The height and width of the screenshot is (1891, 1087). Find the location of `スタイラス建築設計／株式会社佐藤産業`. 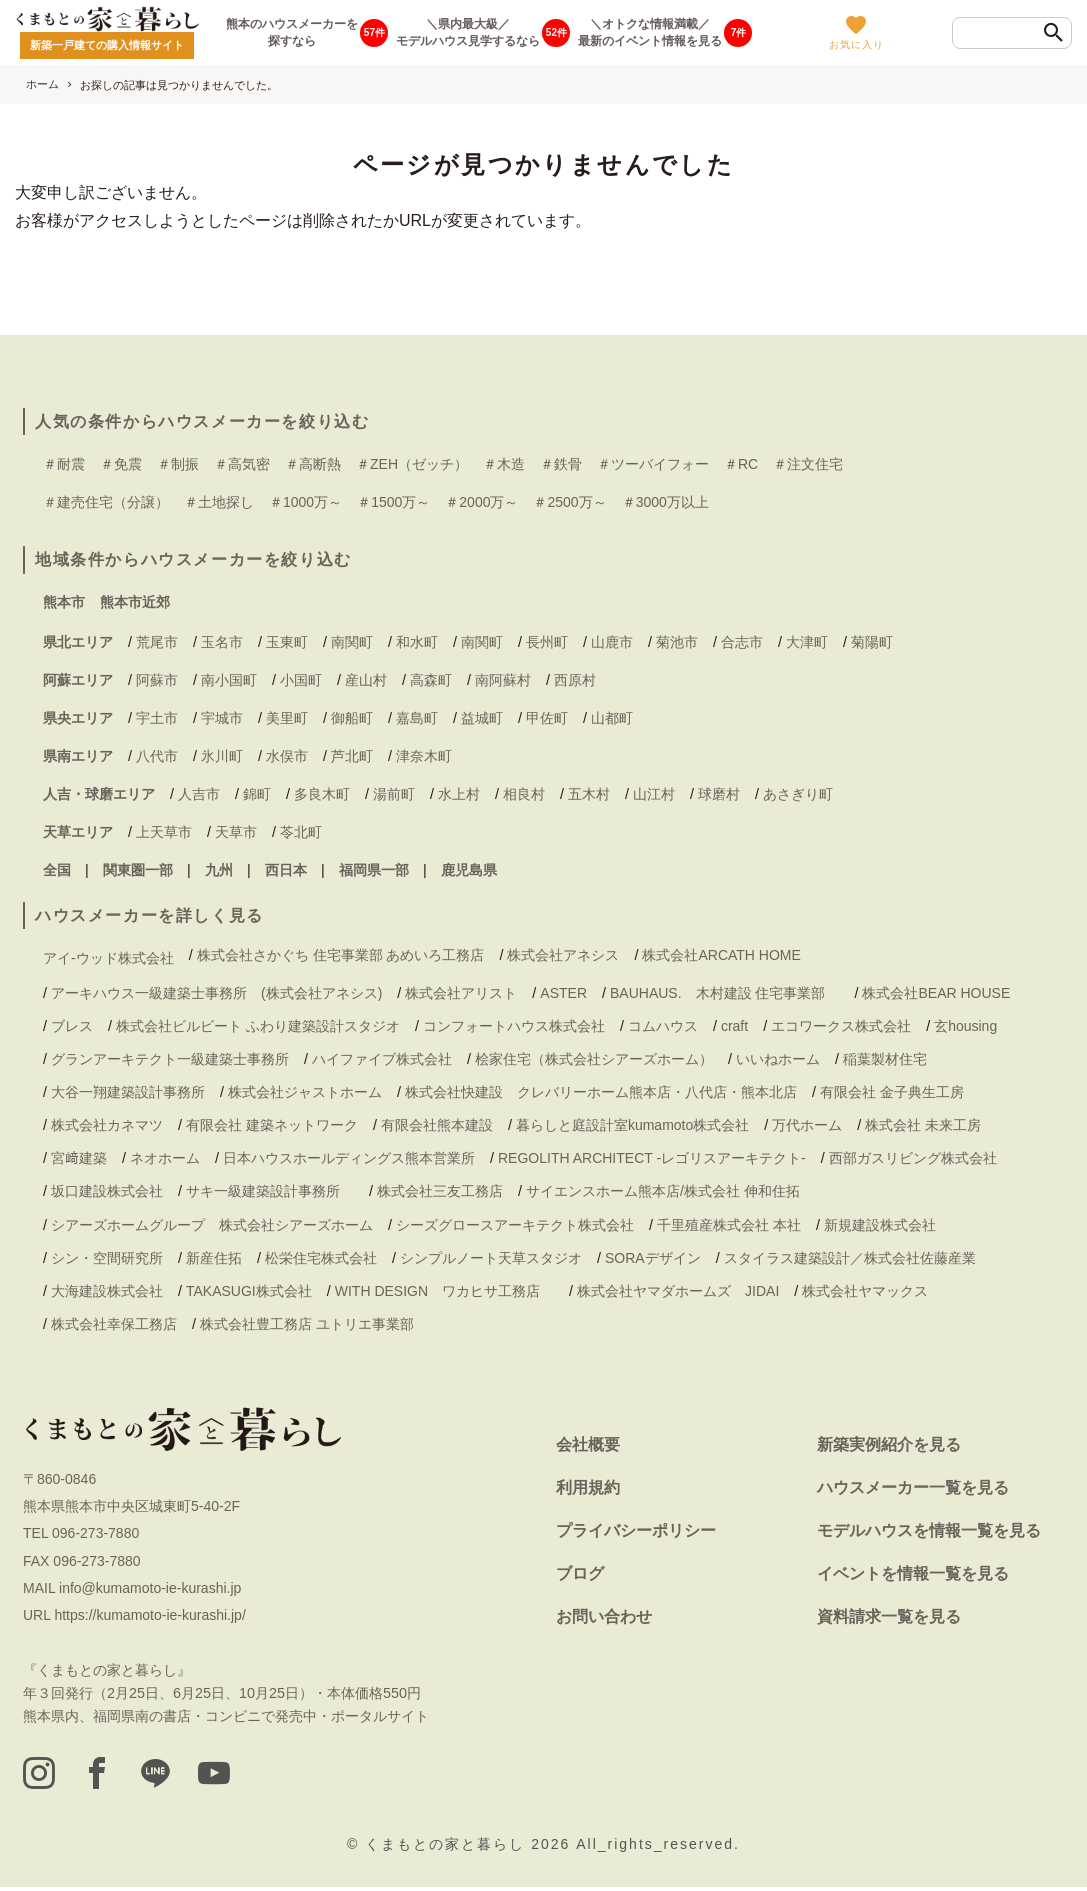

スタイラス建築設計／株式会社佐藤産業 is located at coordinates (850, 1258).